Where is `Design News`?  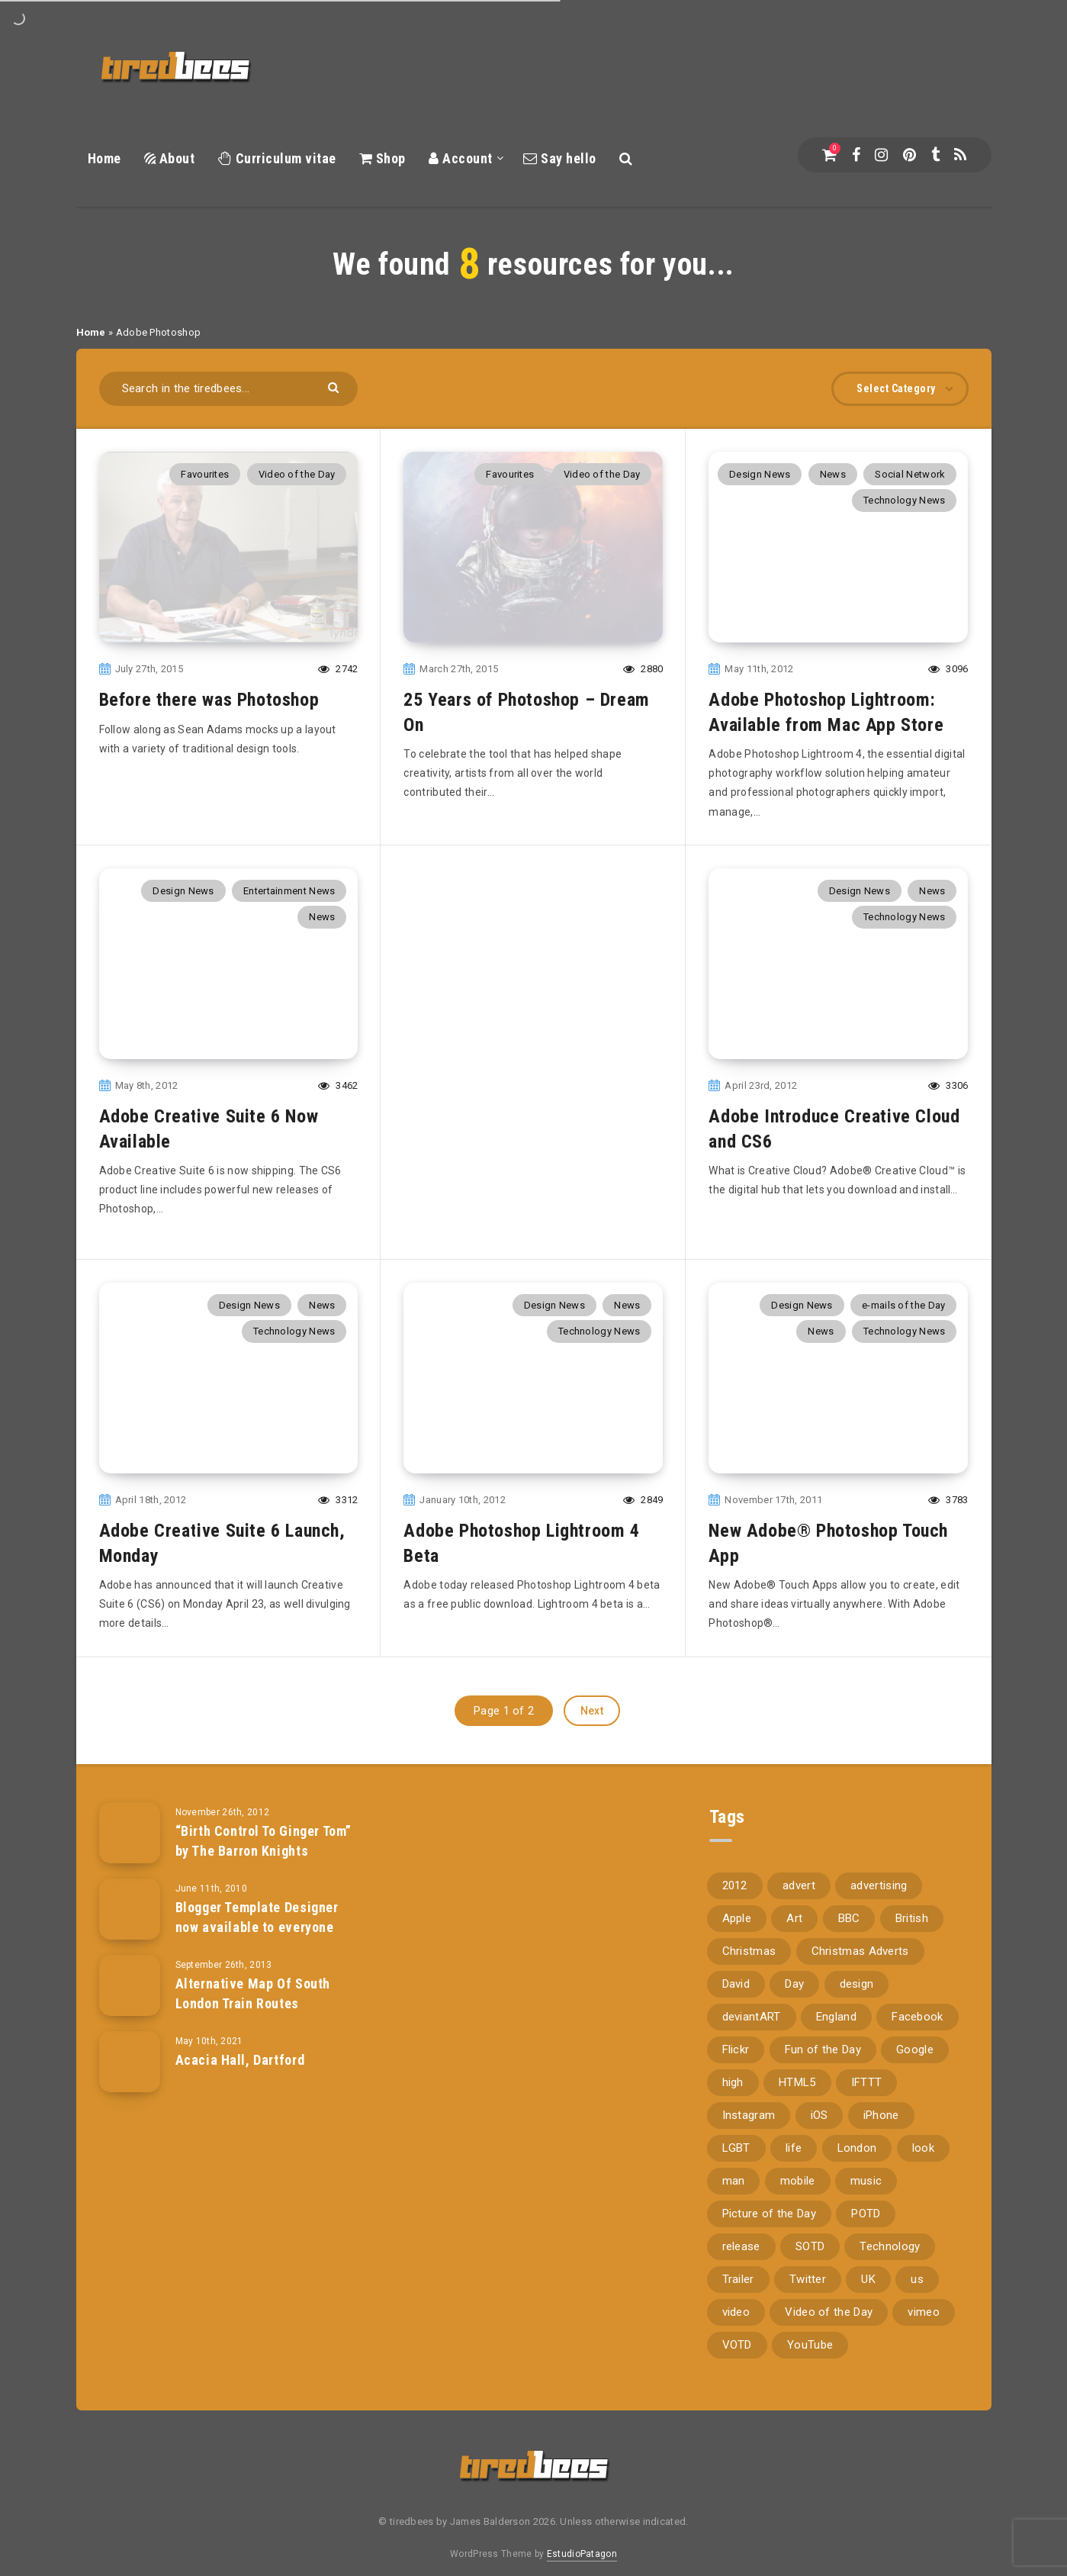 Design News is located at coordinates (759, 474).